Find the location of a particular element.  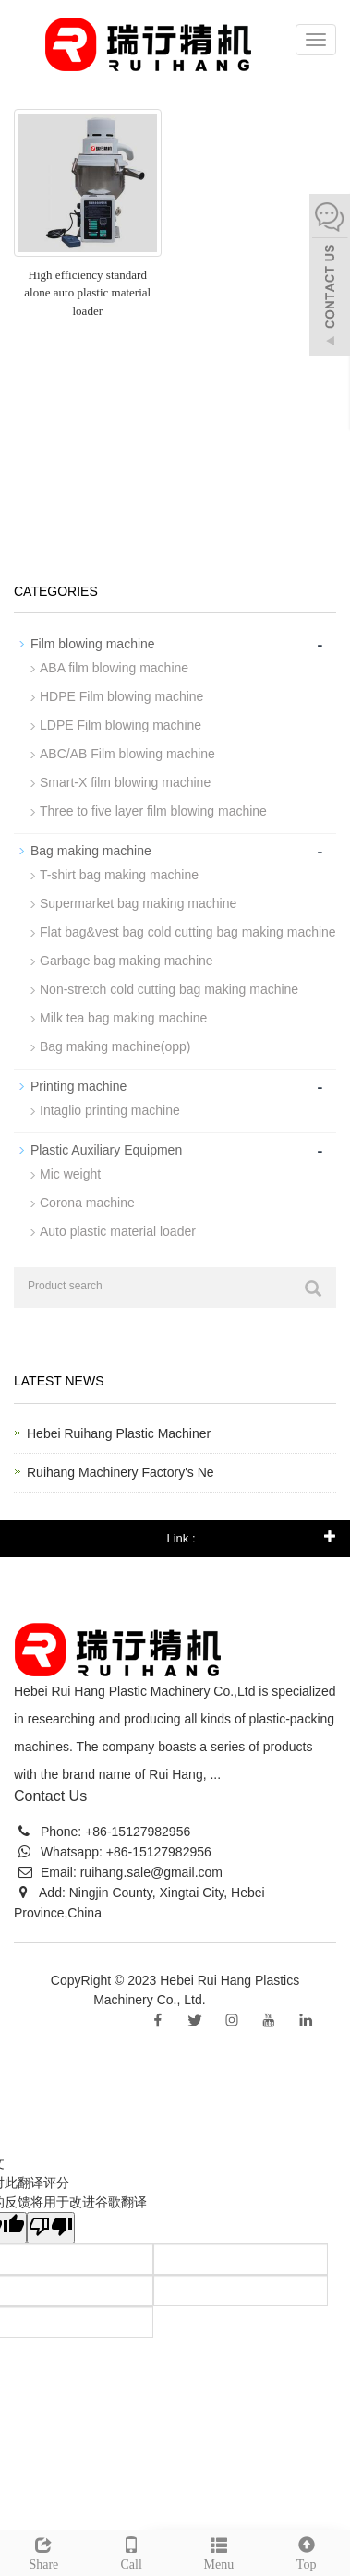

Flat bag&vest bag cold cutting bag making machine is located at coordinates (188, 932).